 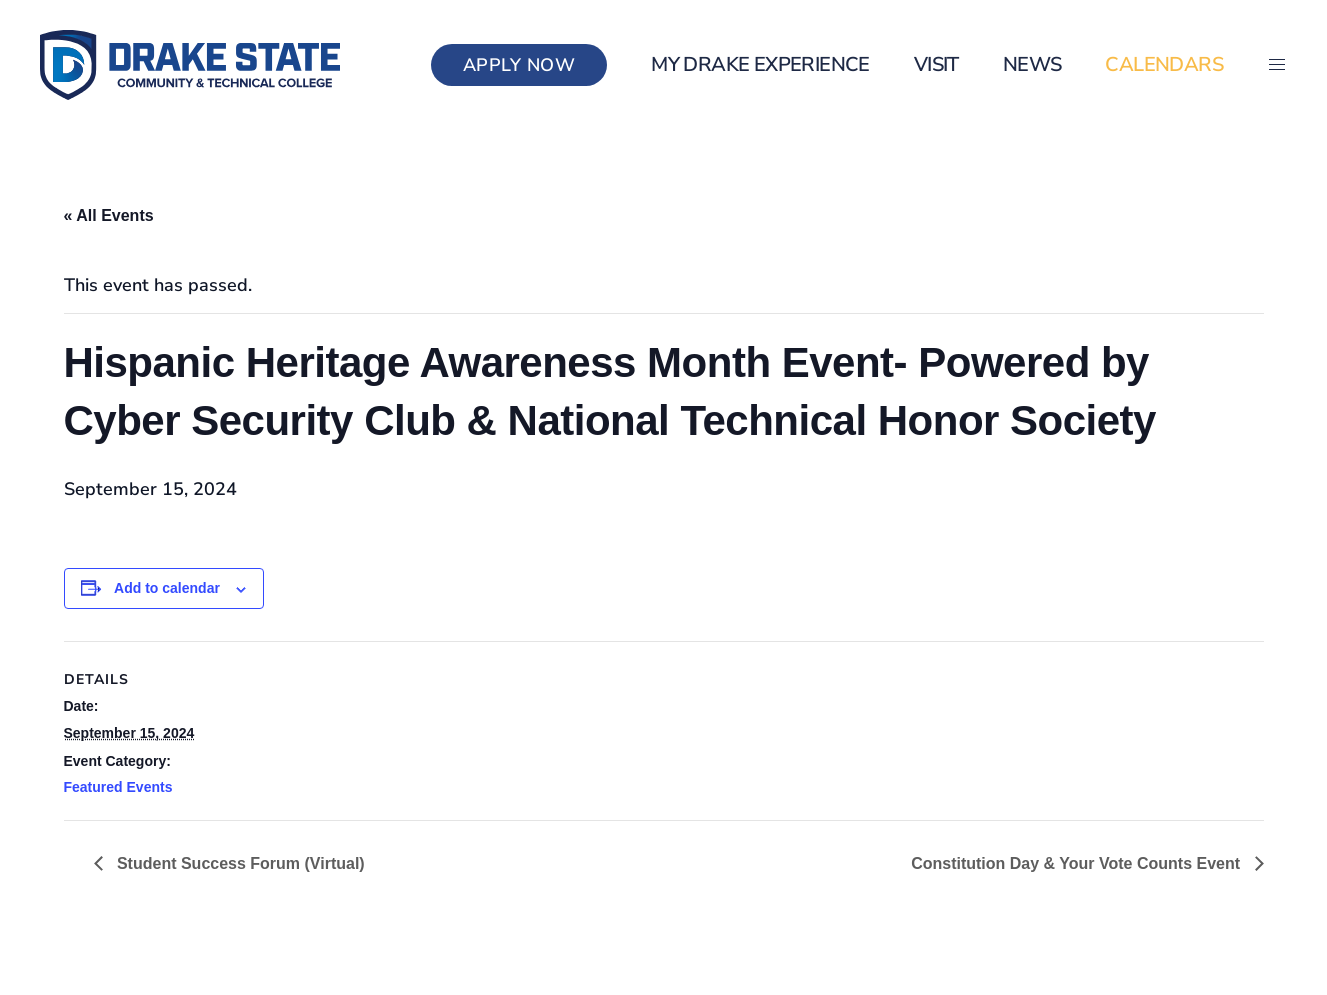 What do you see at coordinates (760, 64) in the screenshot?
I see `my Drake Experience` at bounding box center [760, 64].